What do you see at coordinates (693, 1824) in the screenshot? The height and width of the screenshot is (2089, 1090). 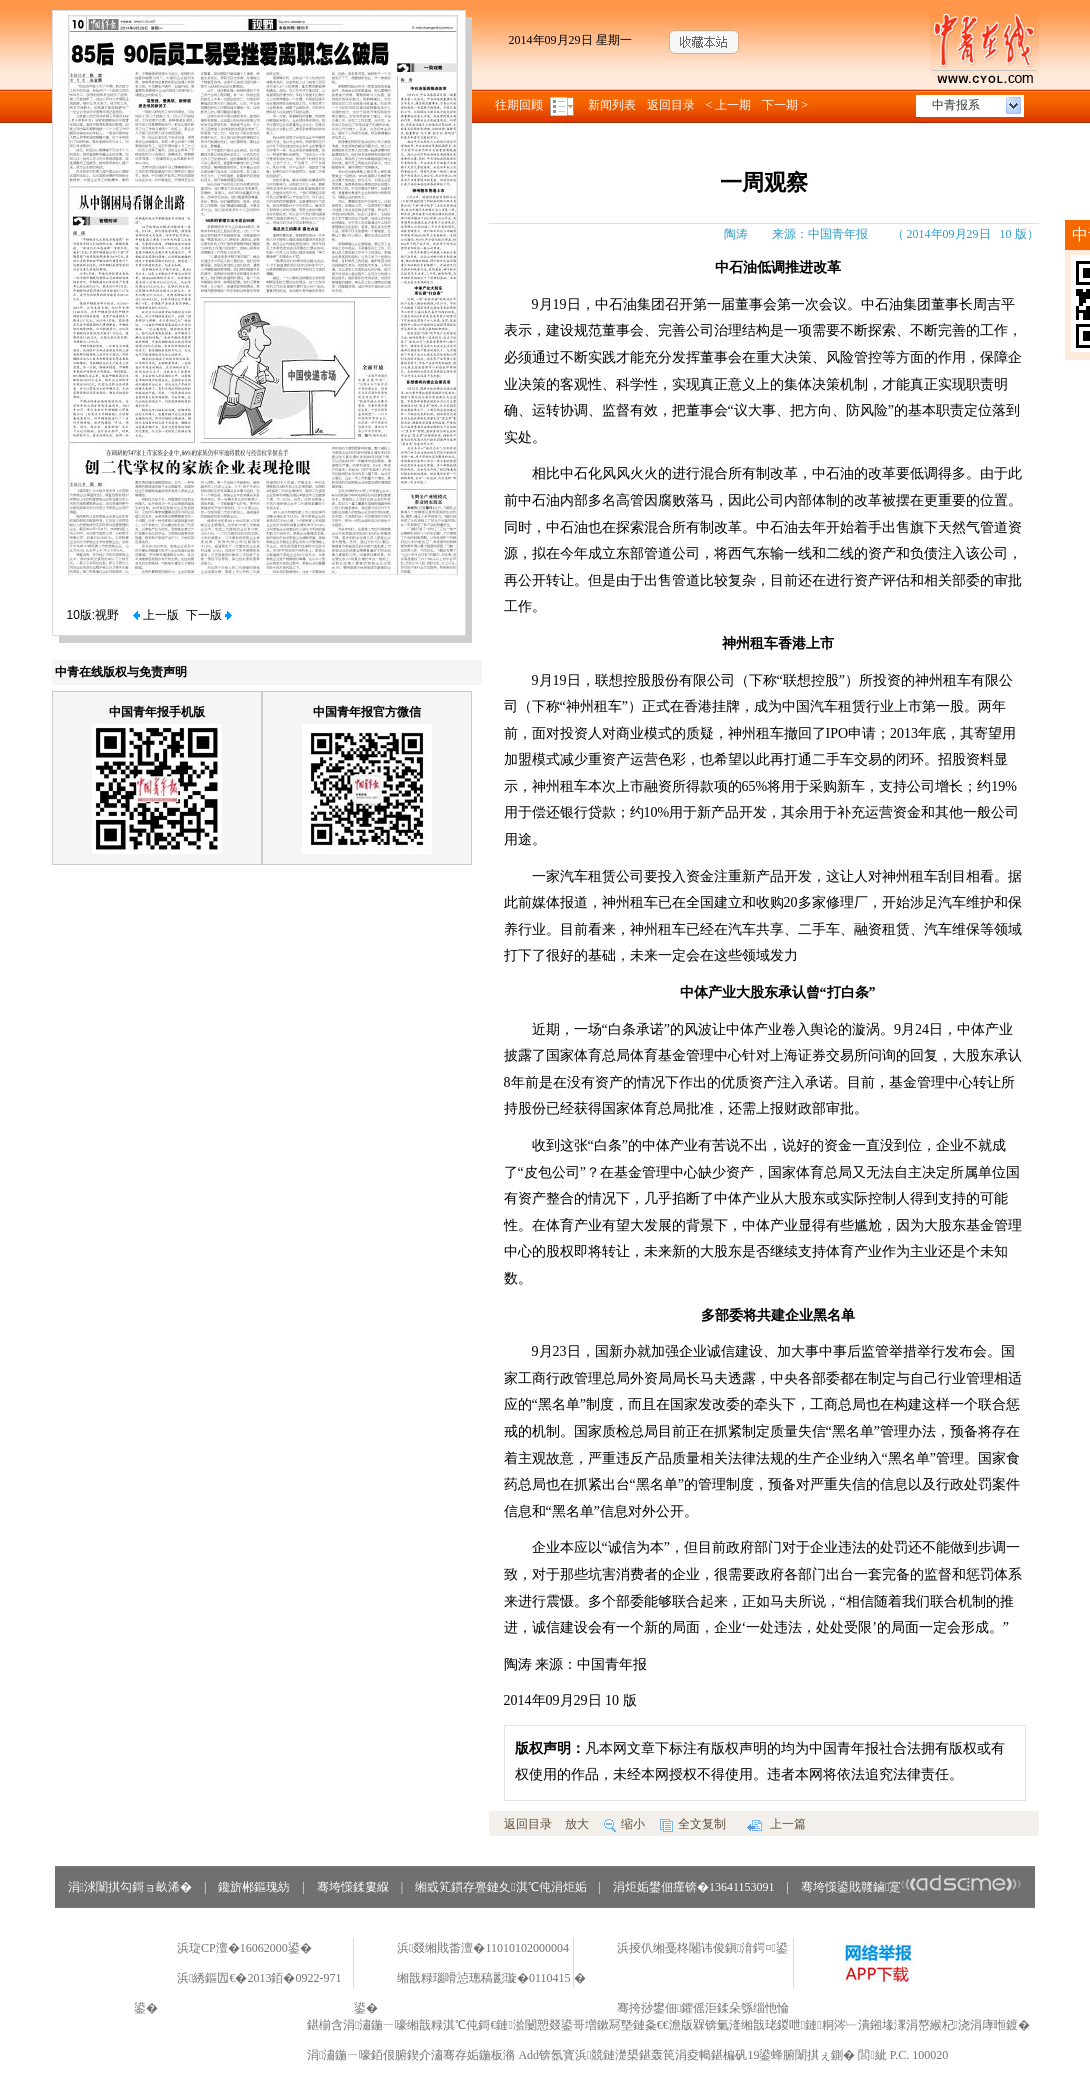 I see `全文复制` at bounding box center [693, 1824].